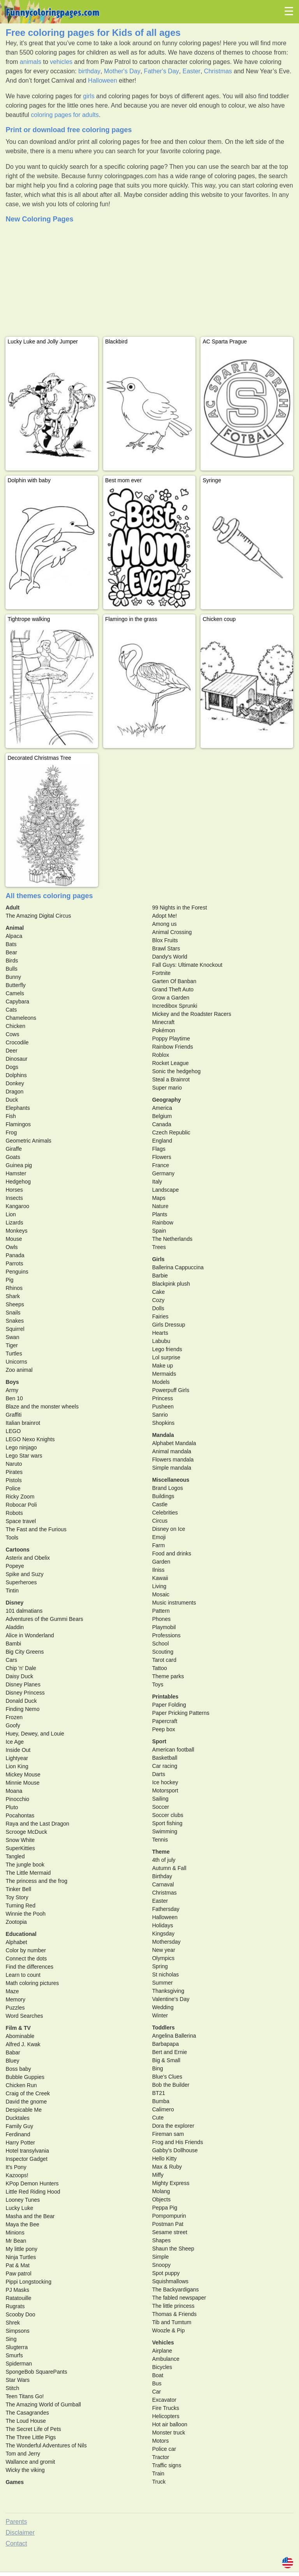 The height and width of the screenshot is (2576, 299). I want to click on Owls, so click(11, 1247).